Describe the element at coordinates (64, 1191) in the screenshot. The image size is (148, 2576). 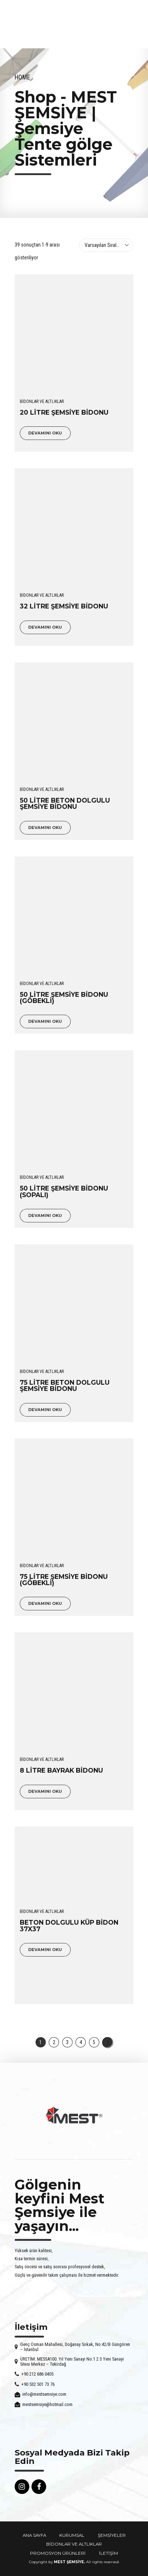
I see `50 LİTRE ŞEMSİYE BİDONU (SOPALI)` at that location.